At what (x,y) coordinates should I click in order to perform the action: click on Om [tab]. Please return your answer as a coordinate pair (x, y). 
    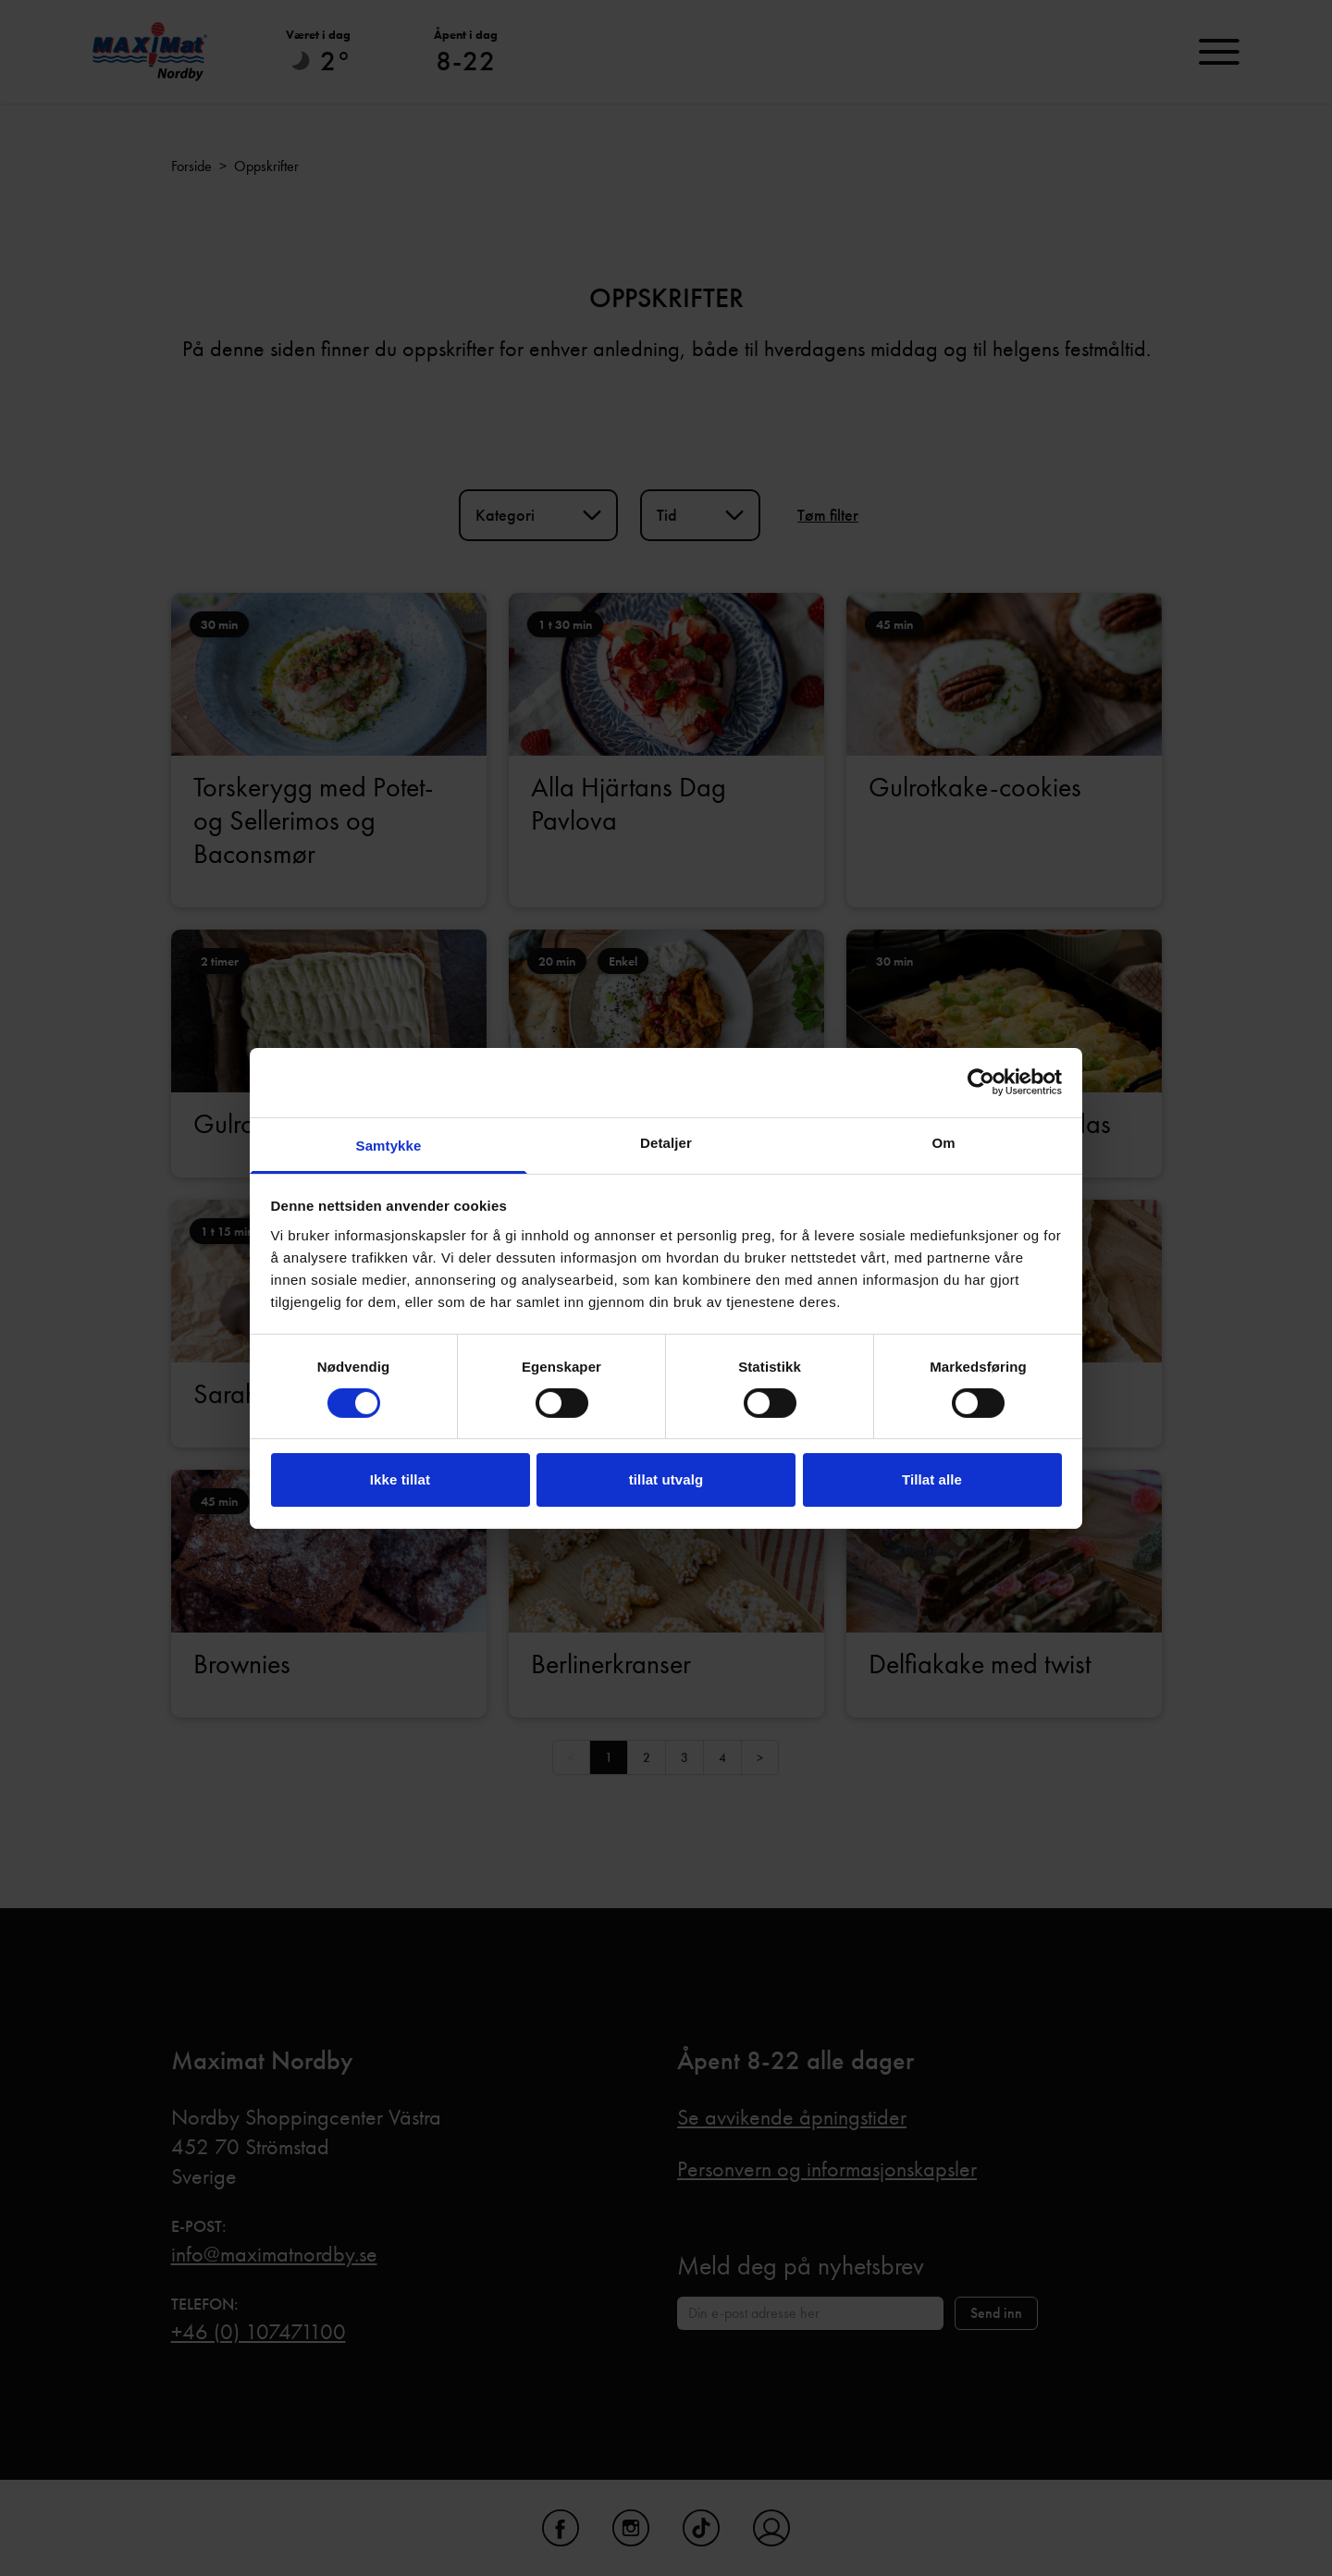
    Looking at the image, I should click on (943, 1142).